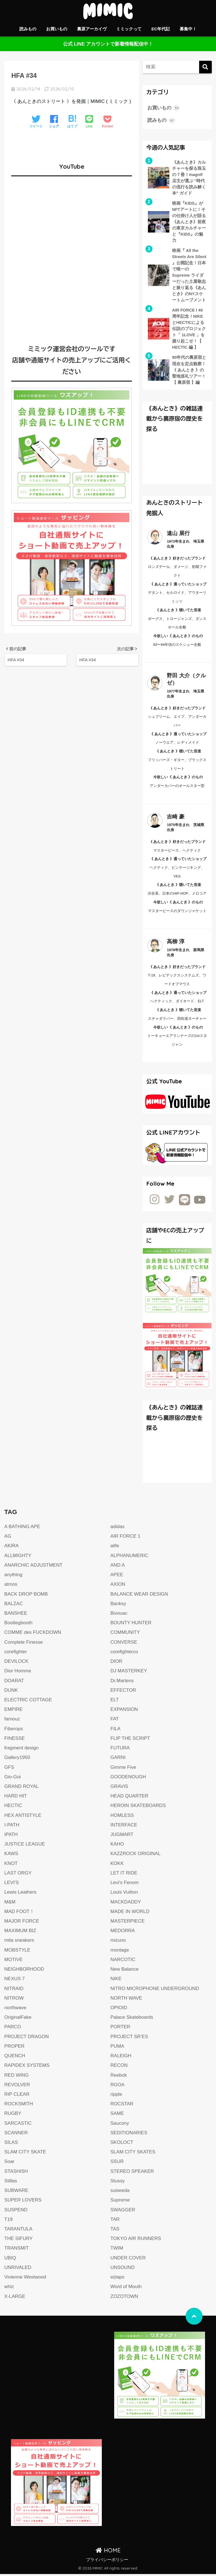 Image resolution: width=216 pixels, height=2576 pixels. Describe the element at coordinates (14, 1740) in the screenshot. I see `FINESSE` at that location.